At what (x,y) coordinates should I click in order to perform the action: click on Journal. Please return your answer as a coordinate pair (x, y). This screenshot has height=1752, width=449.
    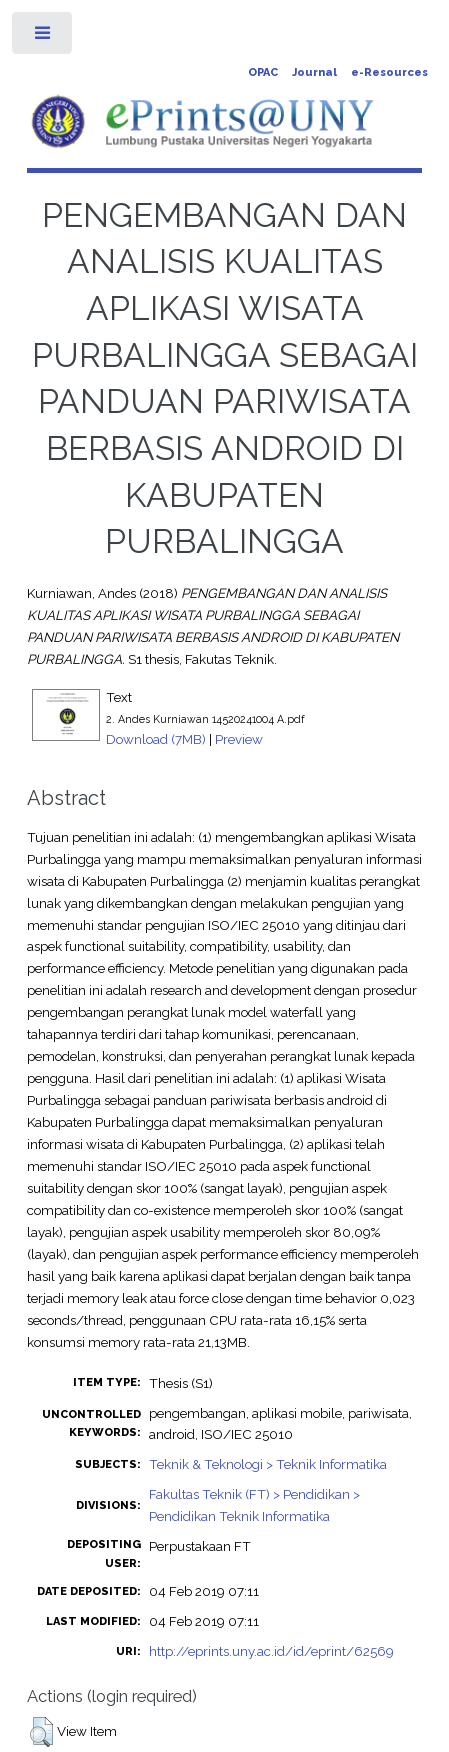
    Looking at the image, I should click on (314, 72).